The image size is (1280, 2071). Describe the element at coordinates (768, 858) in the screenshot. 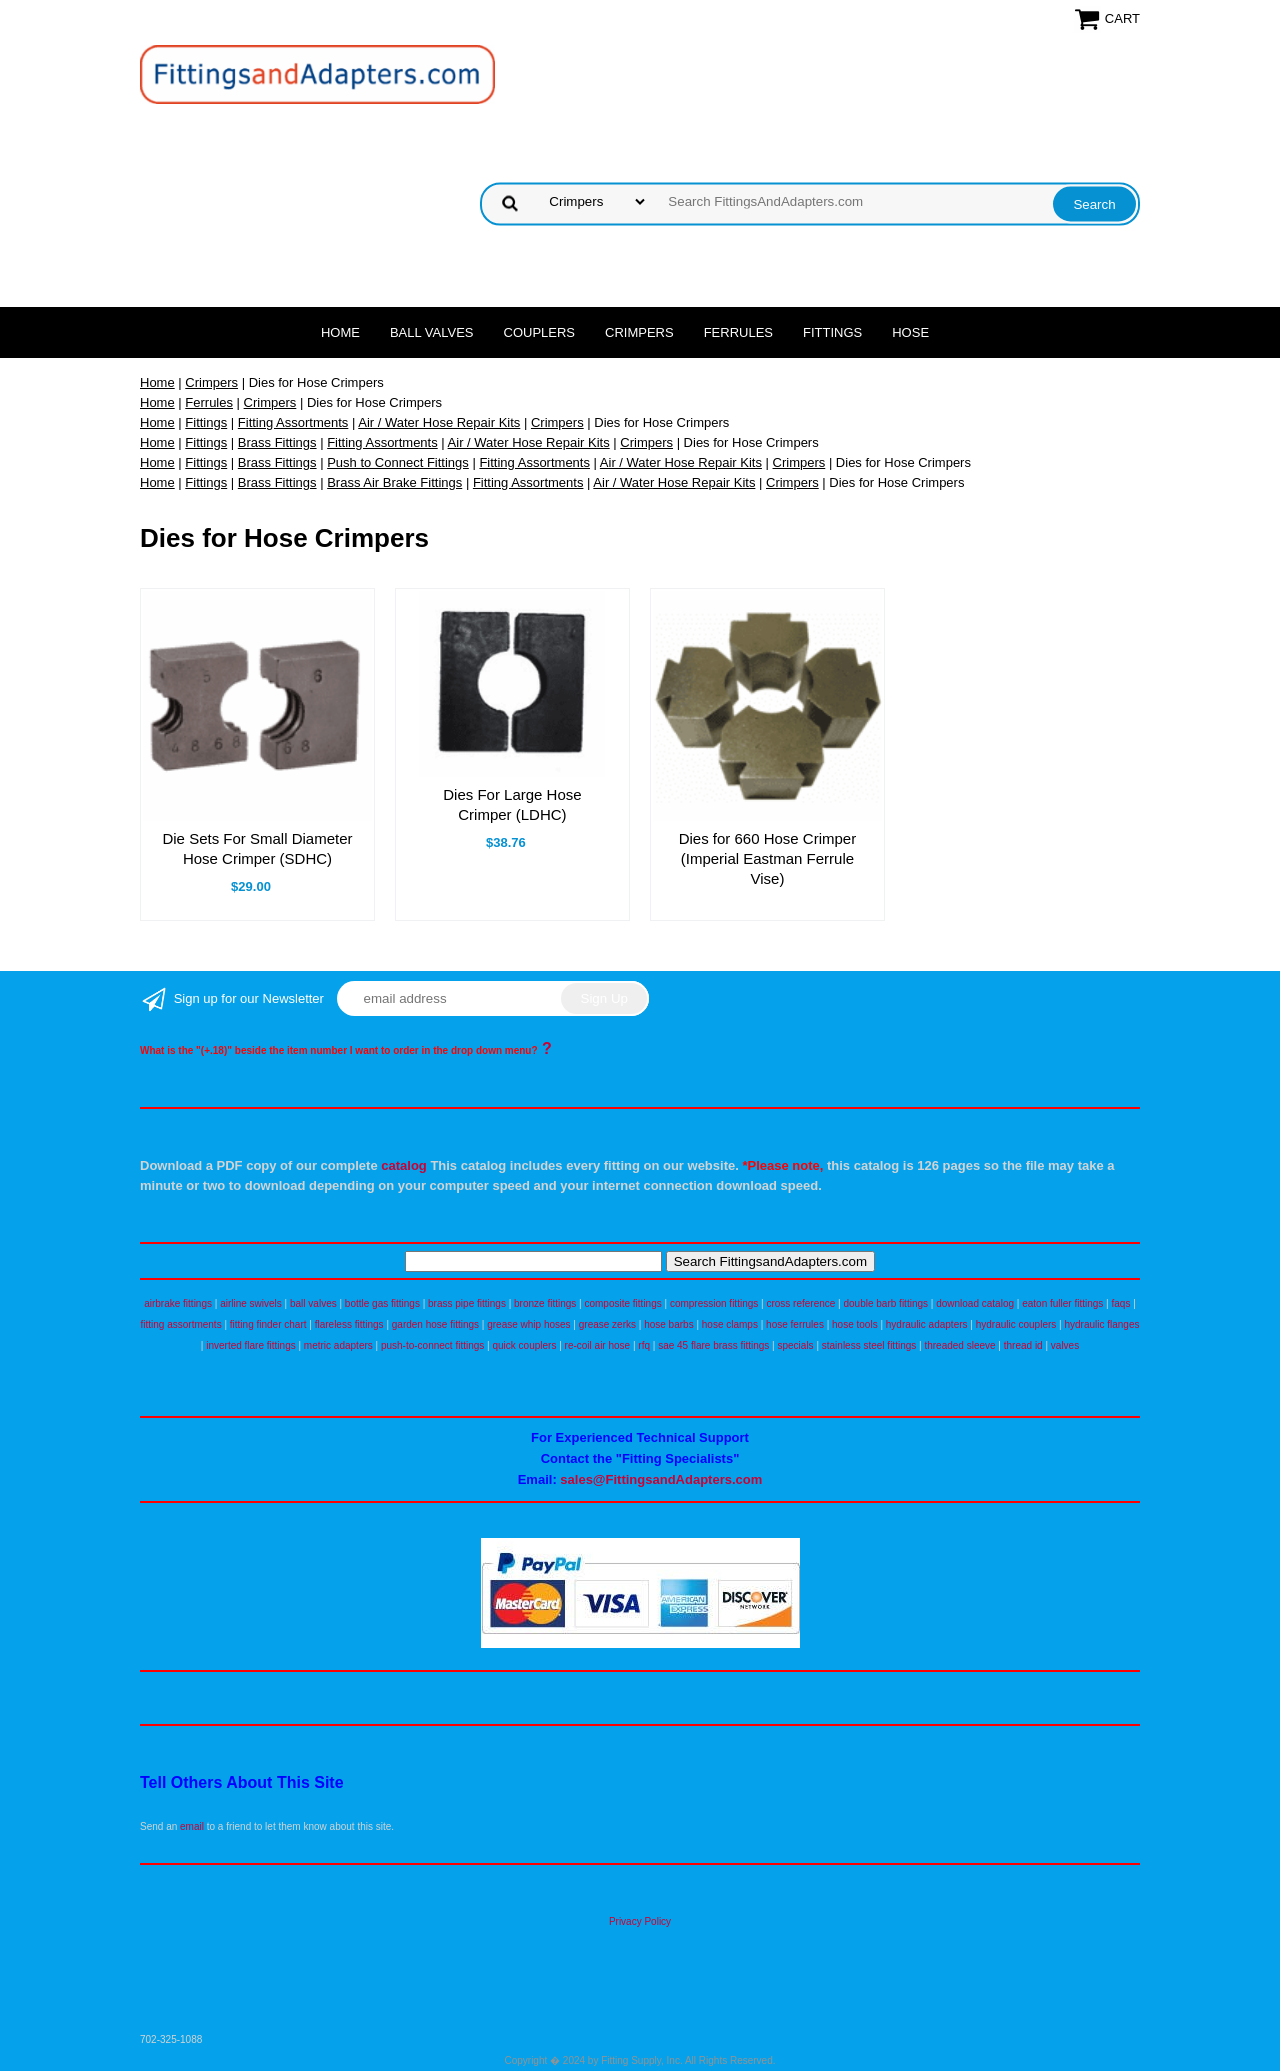

I see `Dies for 660 Hose Crimper (Imperial Eastman Ferrule Vise)` at that location.